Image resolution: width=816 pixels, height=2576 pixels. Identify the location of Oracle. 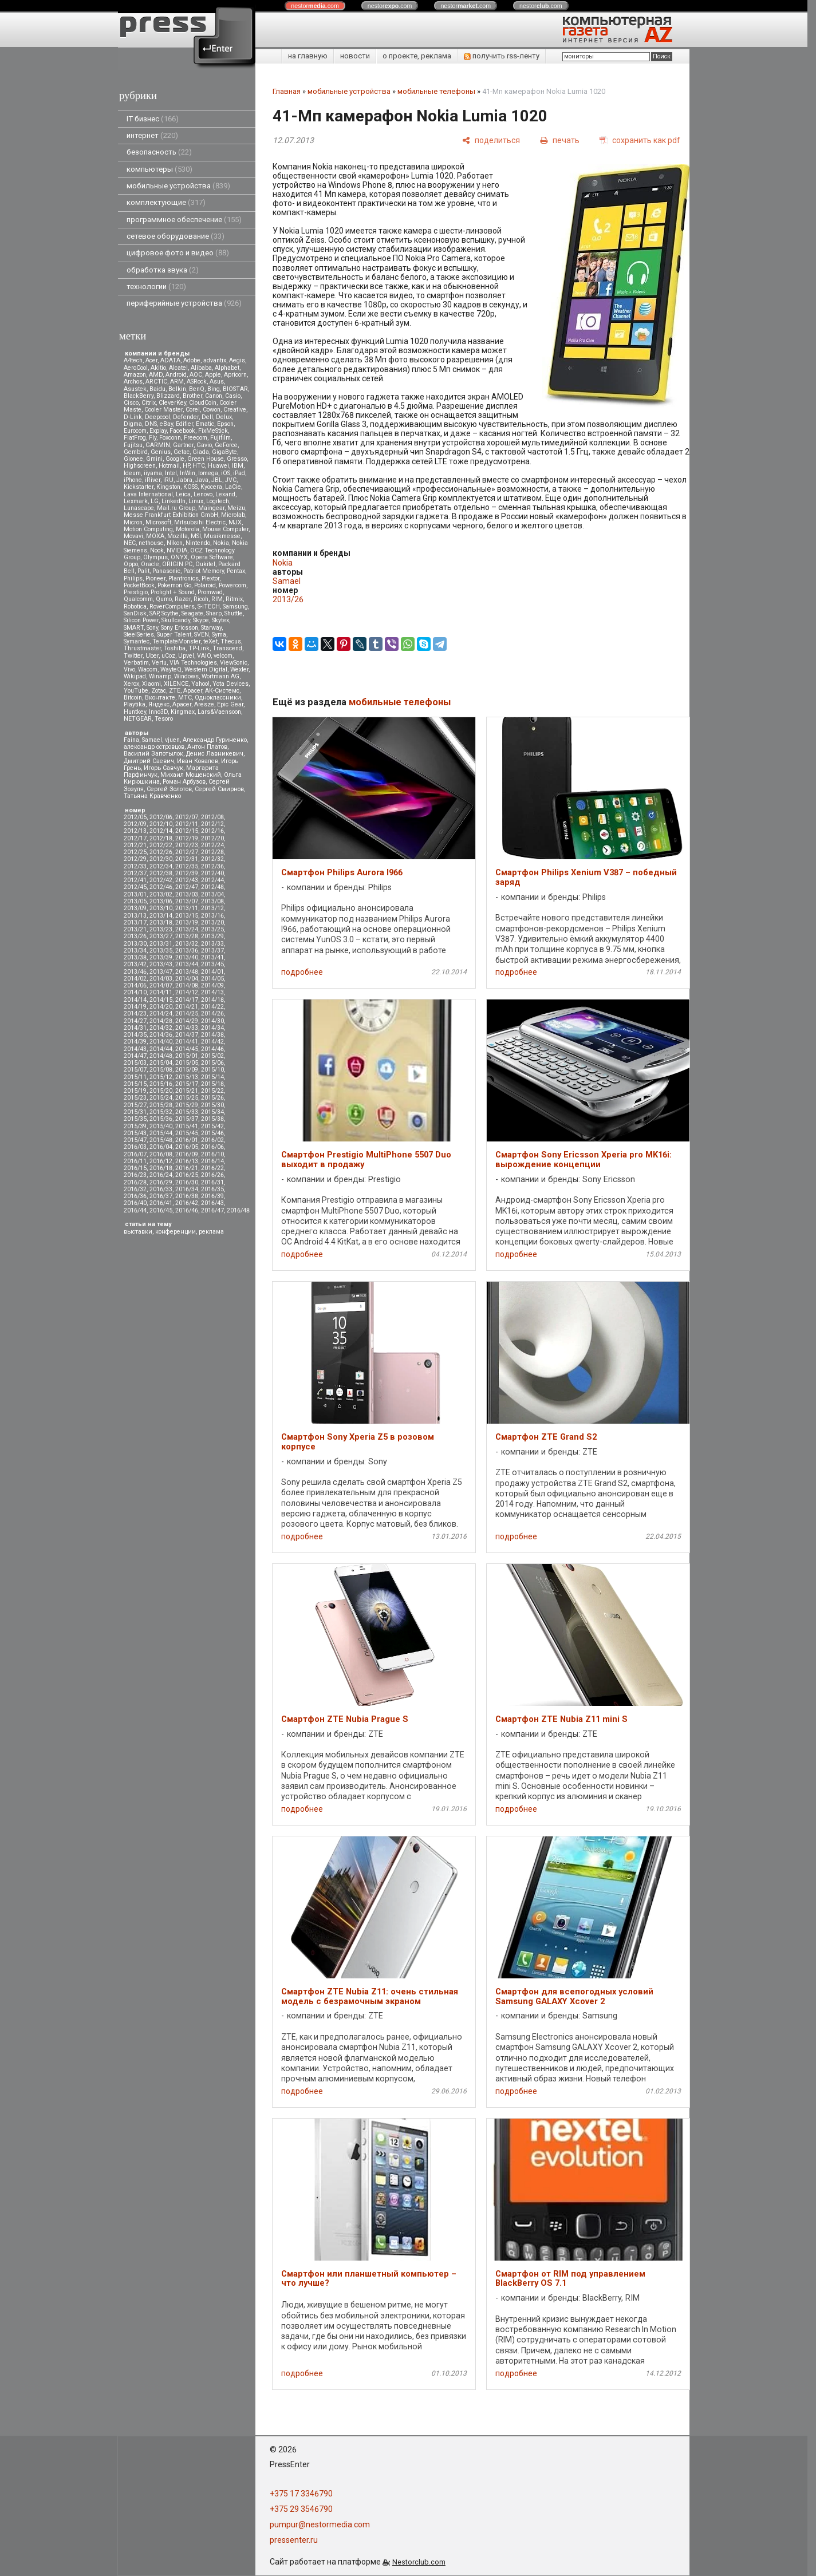
(150, 564).